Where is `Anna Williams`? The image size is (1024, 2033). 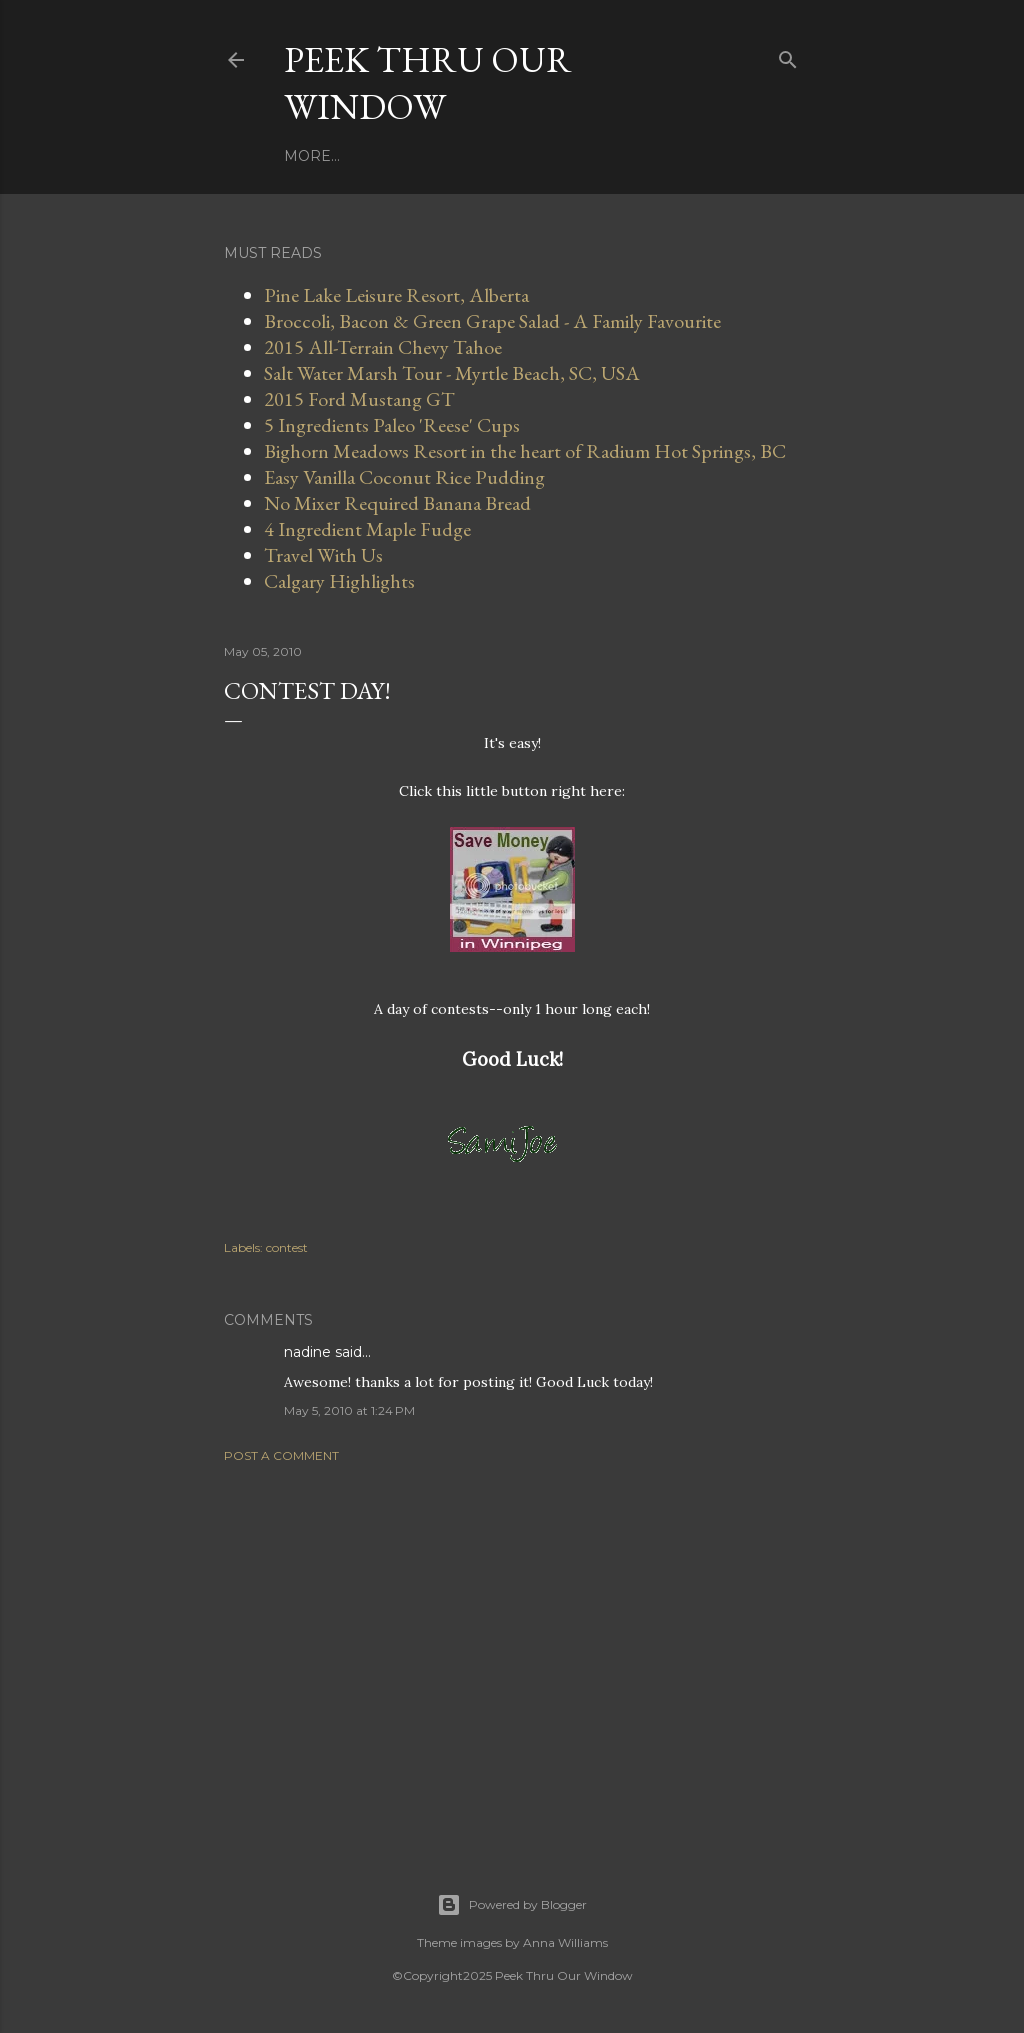 Anna Williams is located at coordinates (565, 1942).